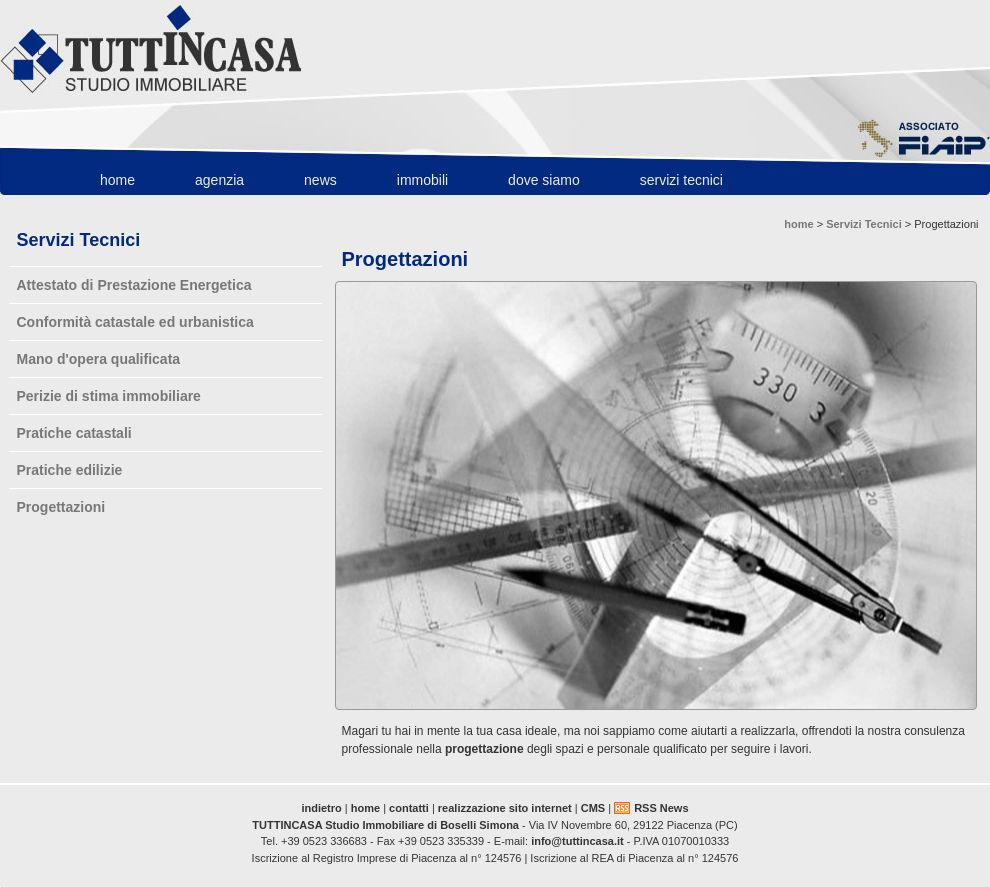 The height and width of the screenshot is (887, 990). Describe the element at coordinates (544, 180) in the screenshot. I see `Dove Siamo` at that location.